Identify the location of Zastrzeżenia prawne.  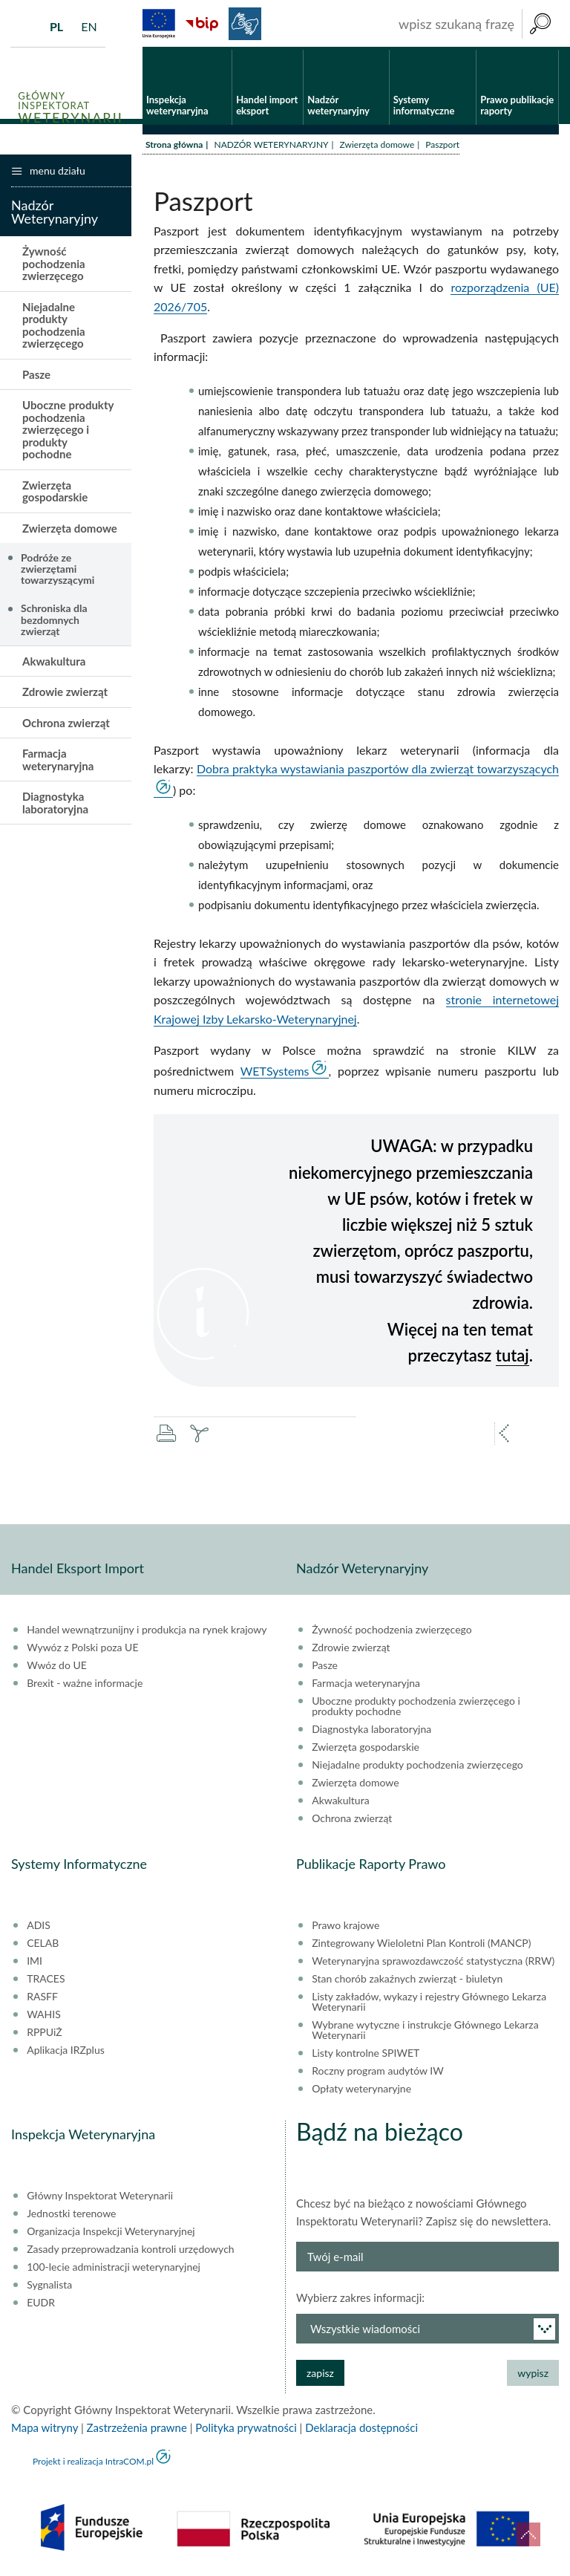
(137, 2429).